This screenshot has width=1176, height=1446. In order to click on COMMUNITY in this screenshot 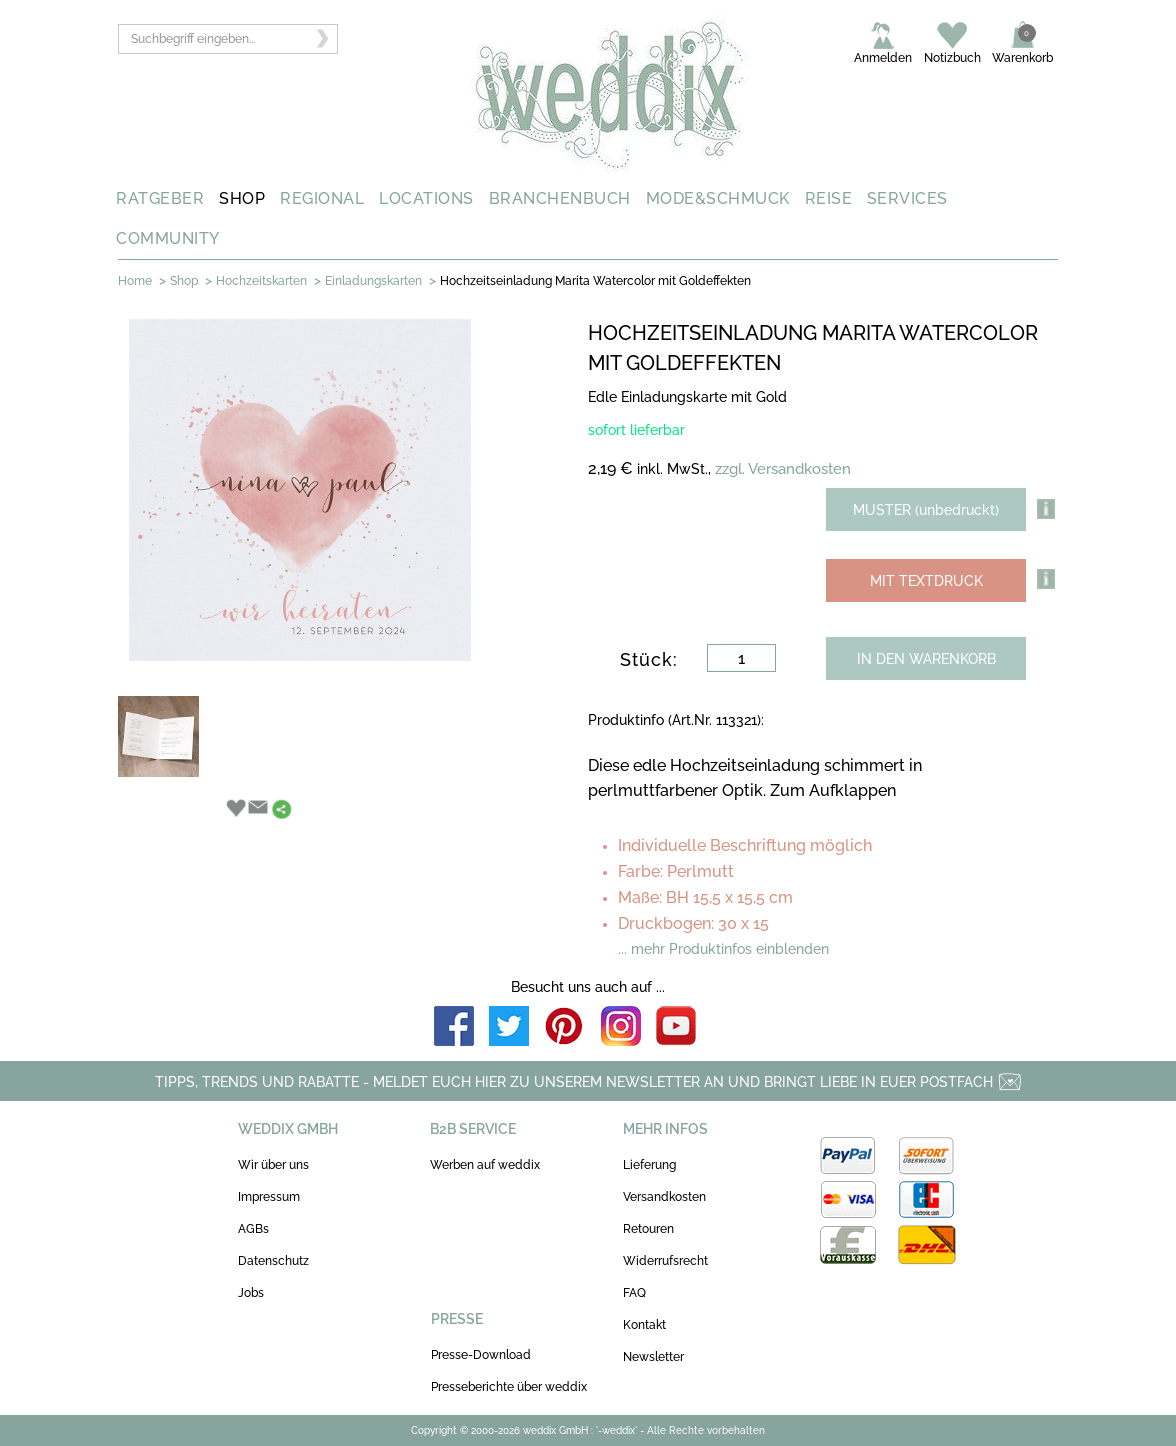, I will do `click(168, 238)`.